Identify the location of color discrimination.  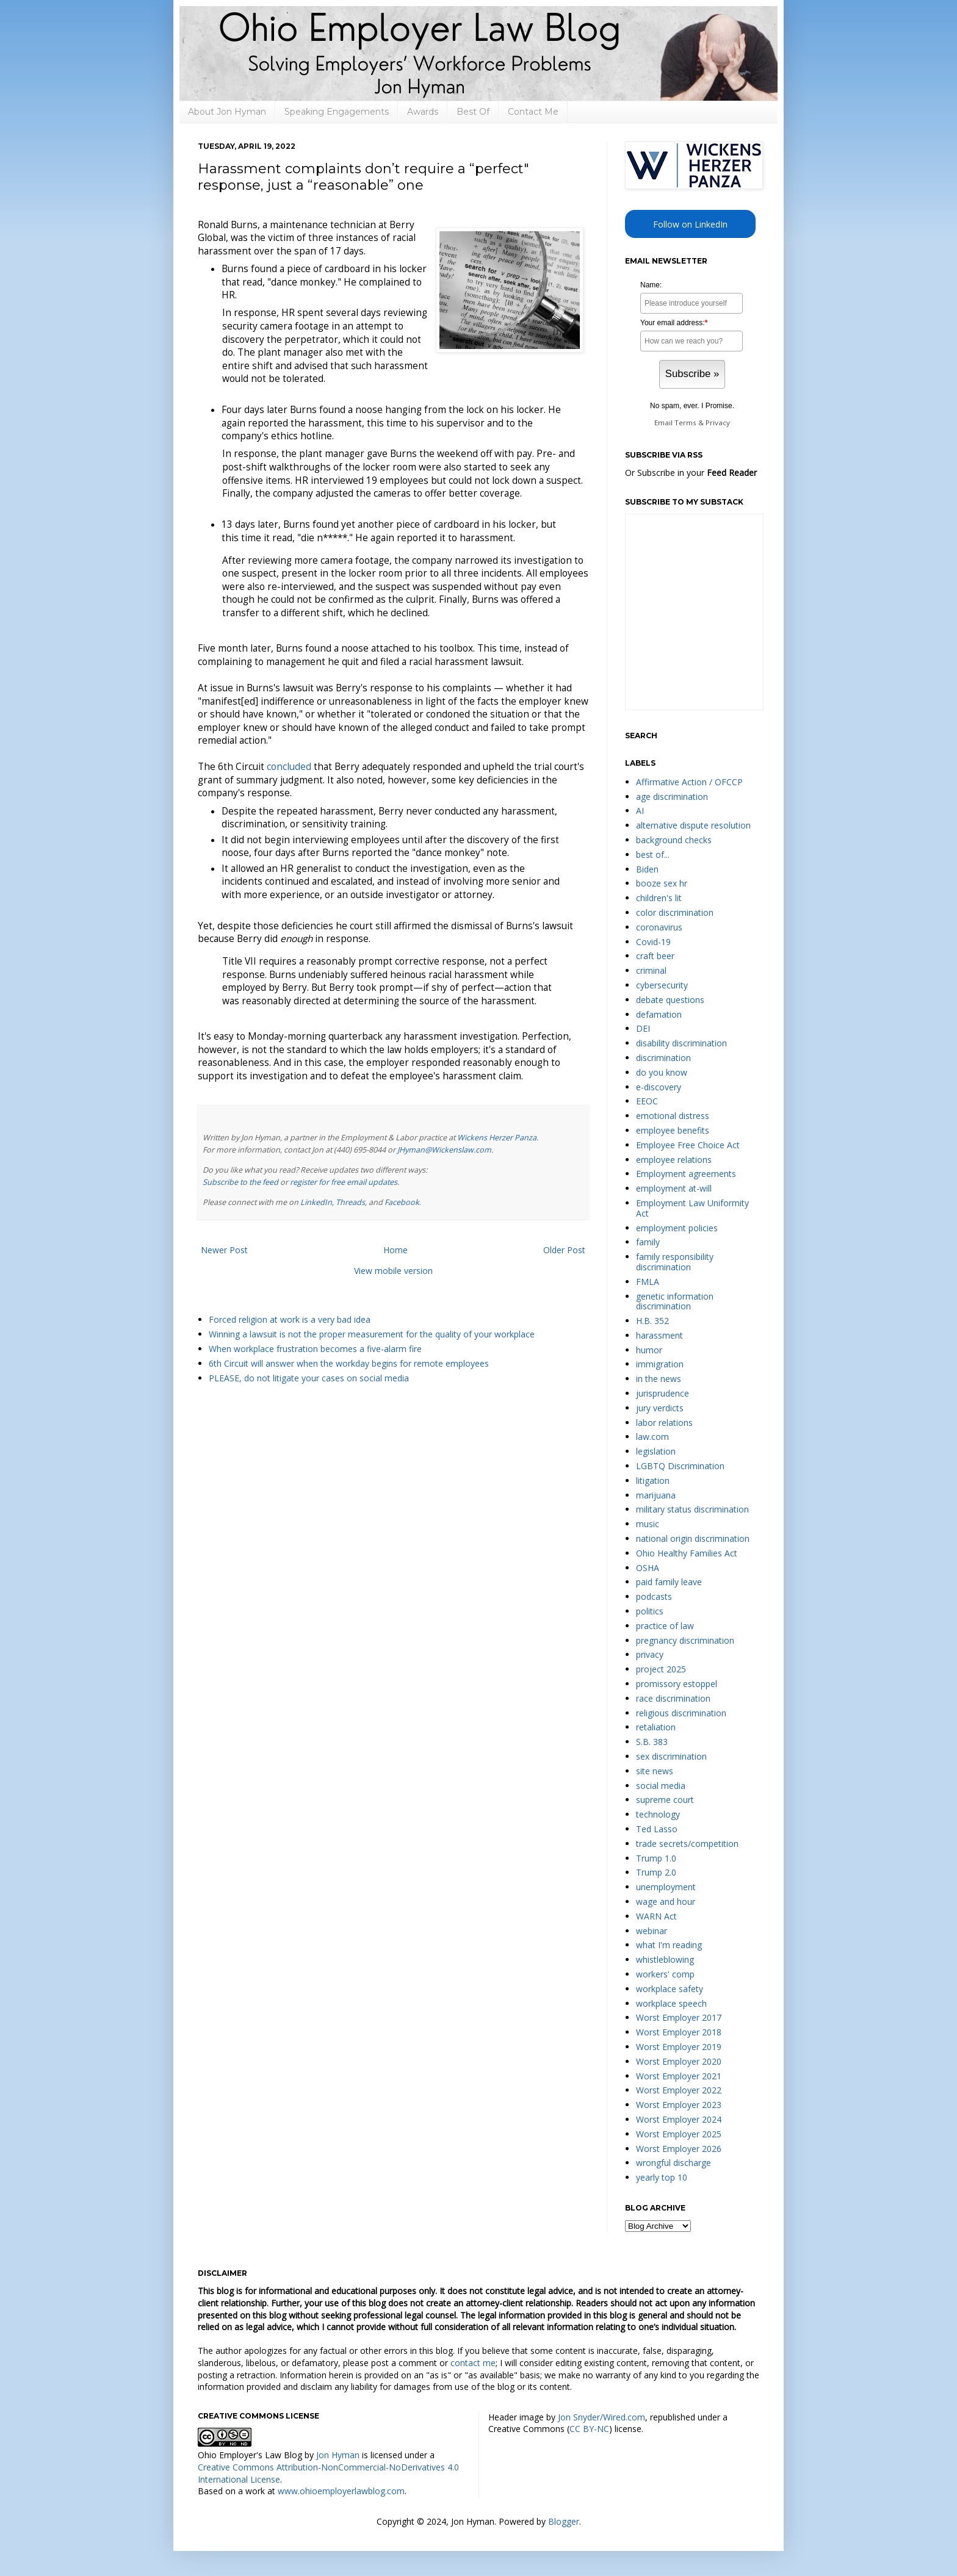
(674, 912).